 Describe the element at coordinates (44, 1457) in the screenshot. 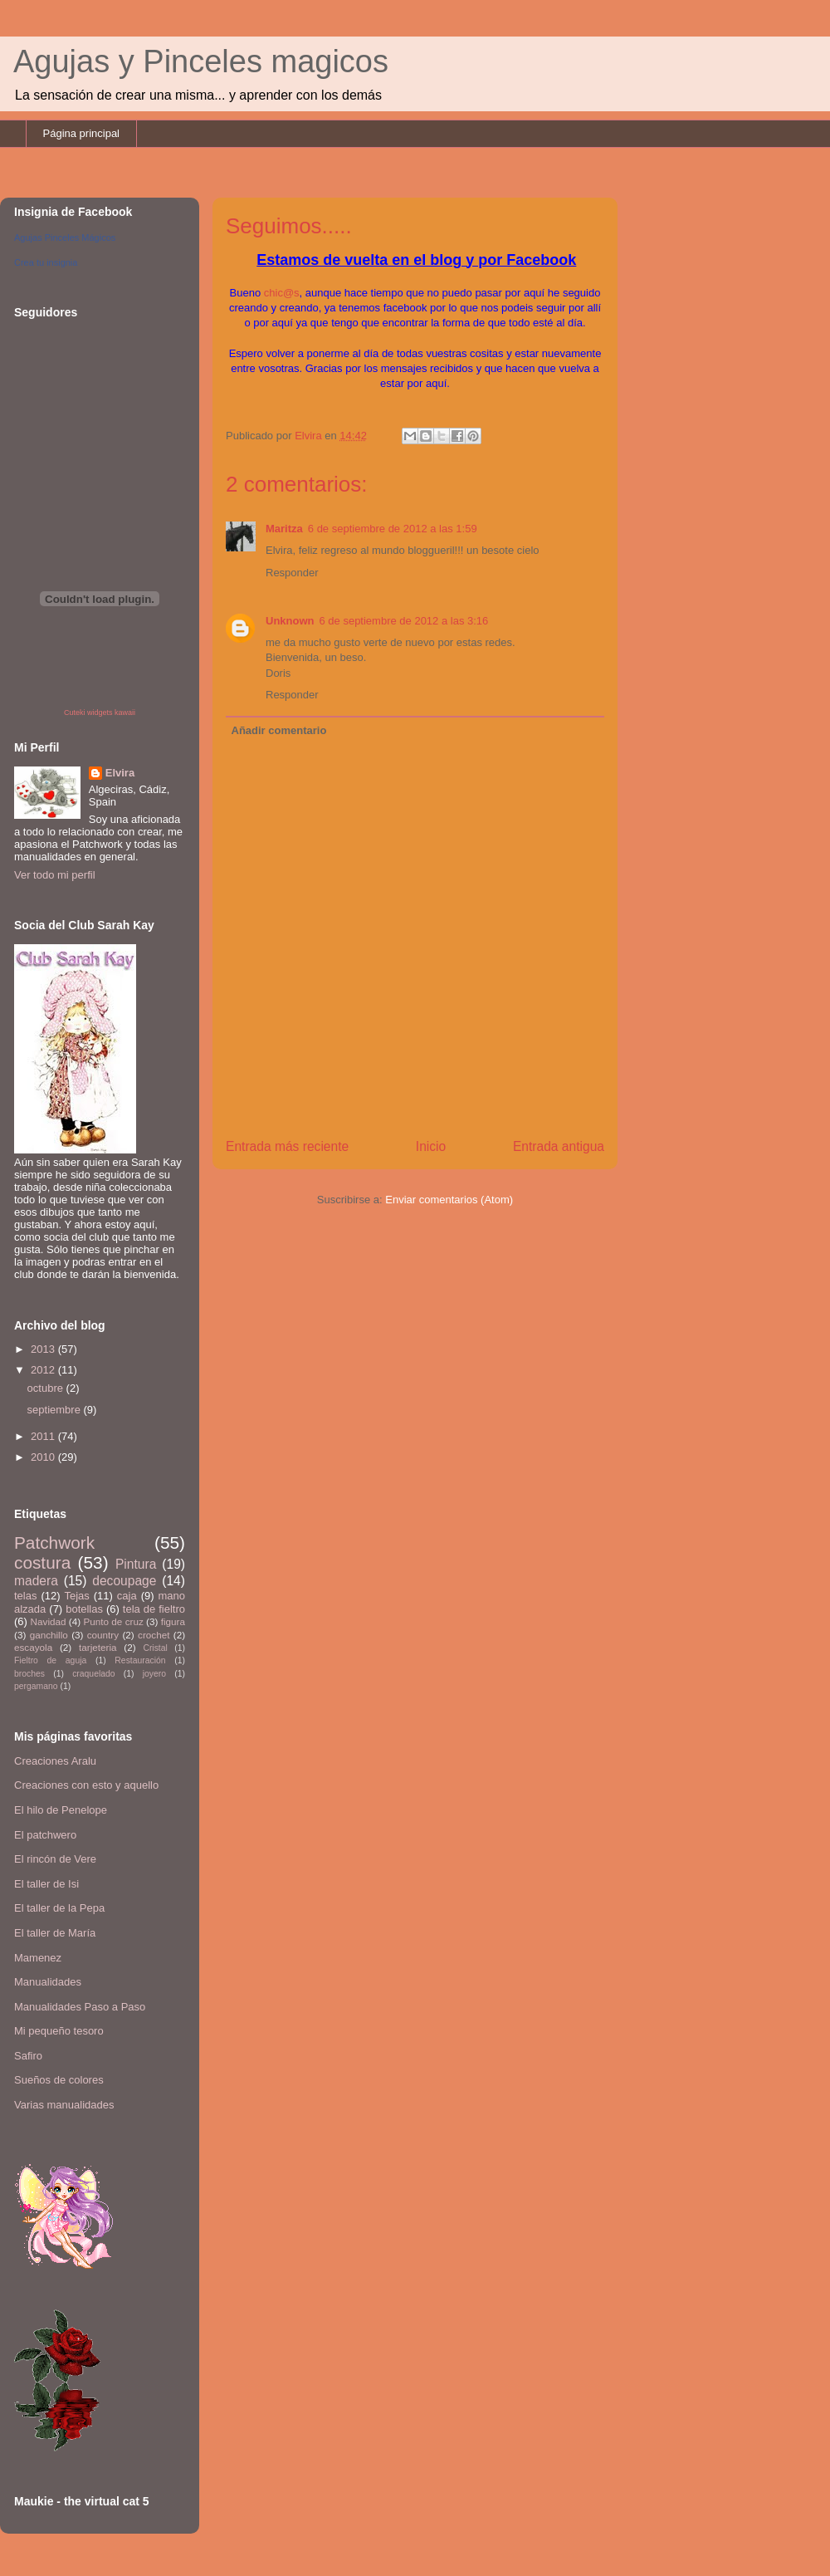

I see `2010` at that location.